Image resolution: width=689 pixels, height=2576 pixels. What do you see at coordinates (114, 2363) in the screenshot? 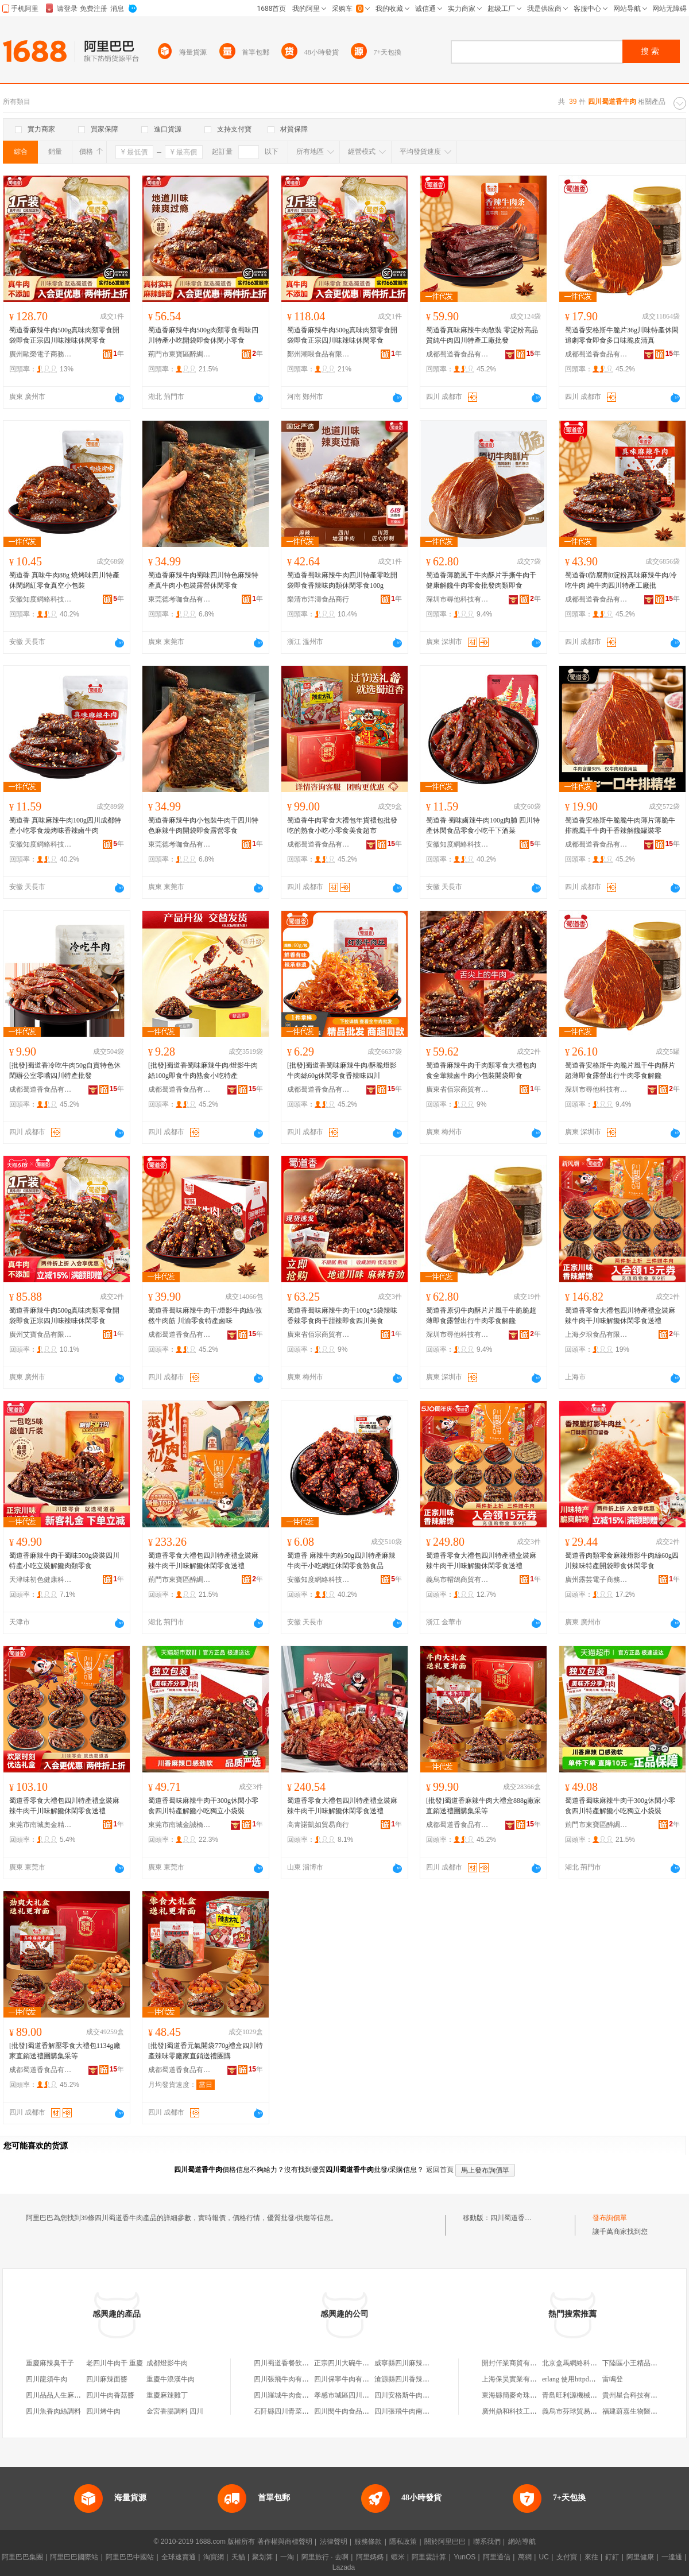
I see `老四川牛肉干 重慶` at bounding box center [114, 2363].